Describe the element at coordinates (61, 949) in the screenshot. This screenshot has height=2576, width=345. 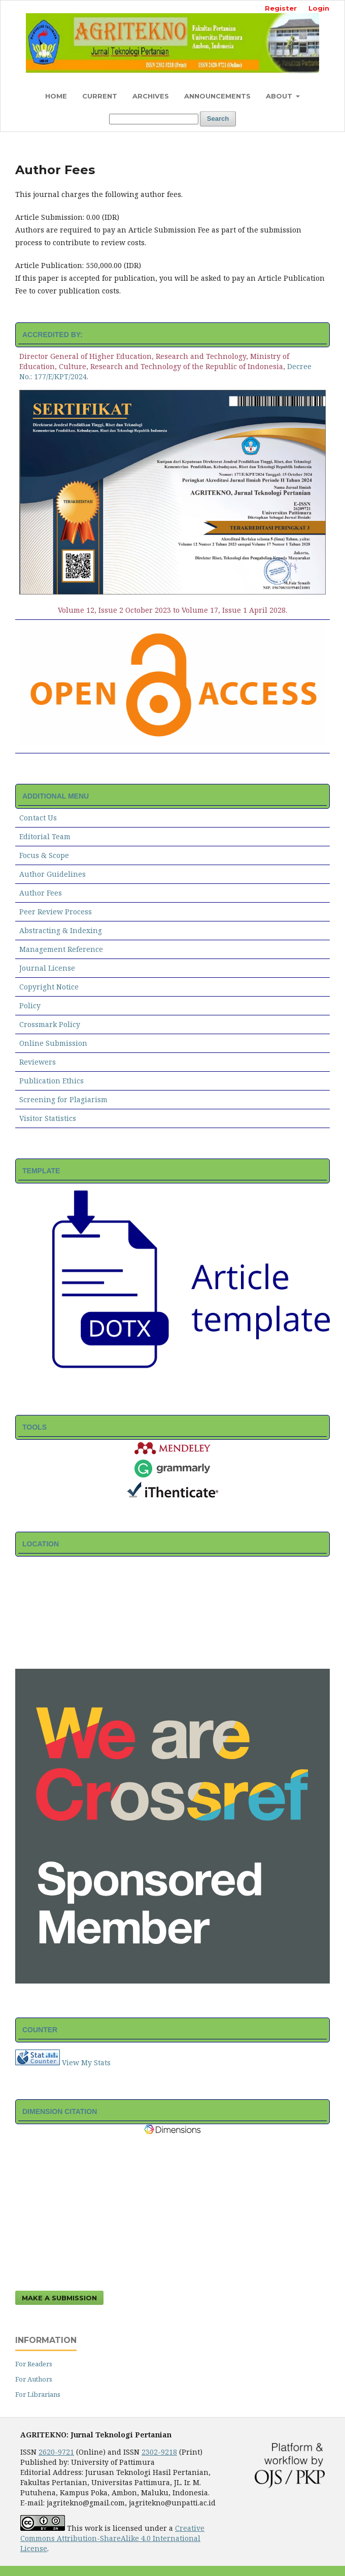
I see `Management Reference` at that location.